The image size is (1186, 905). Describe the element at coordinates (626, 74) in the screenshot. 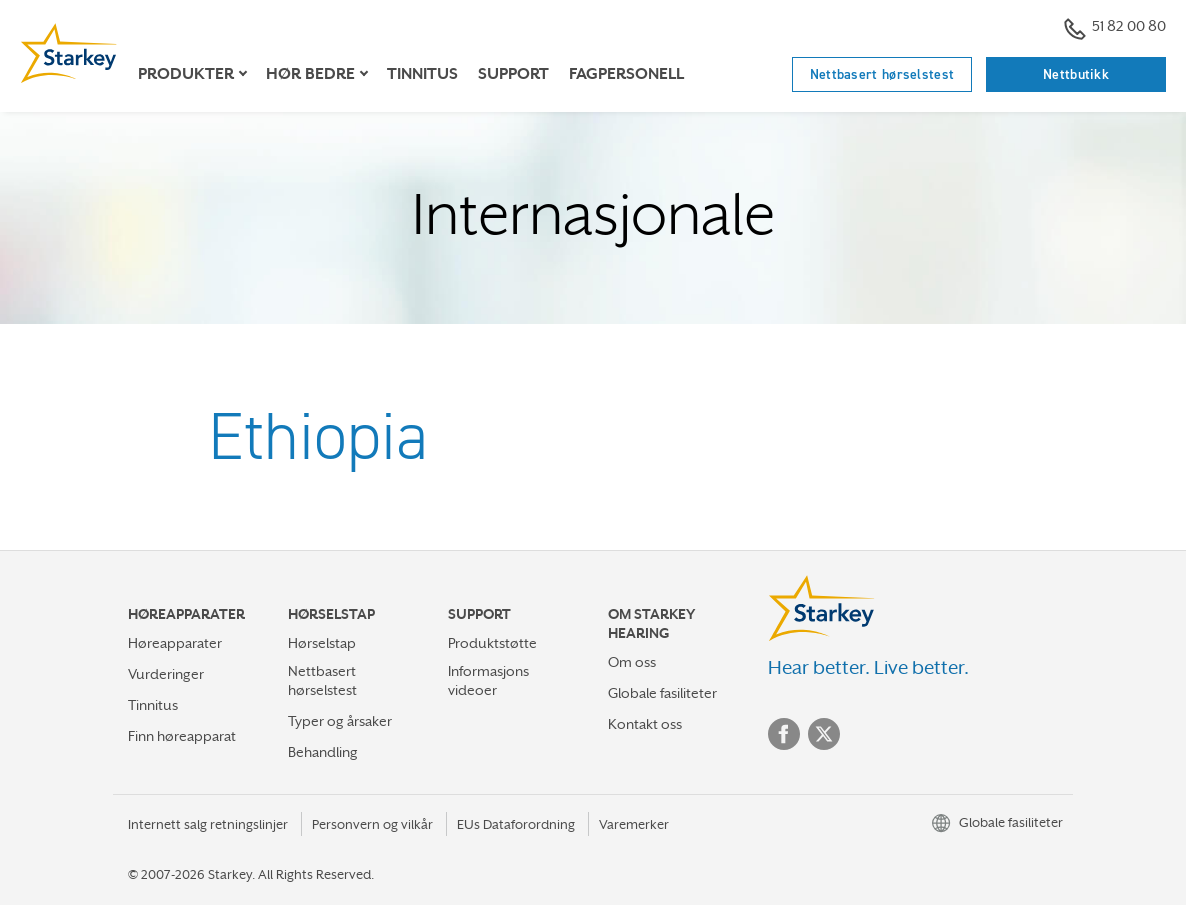

I see `Fagpersonell` at that location.